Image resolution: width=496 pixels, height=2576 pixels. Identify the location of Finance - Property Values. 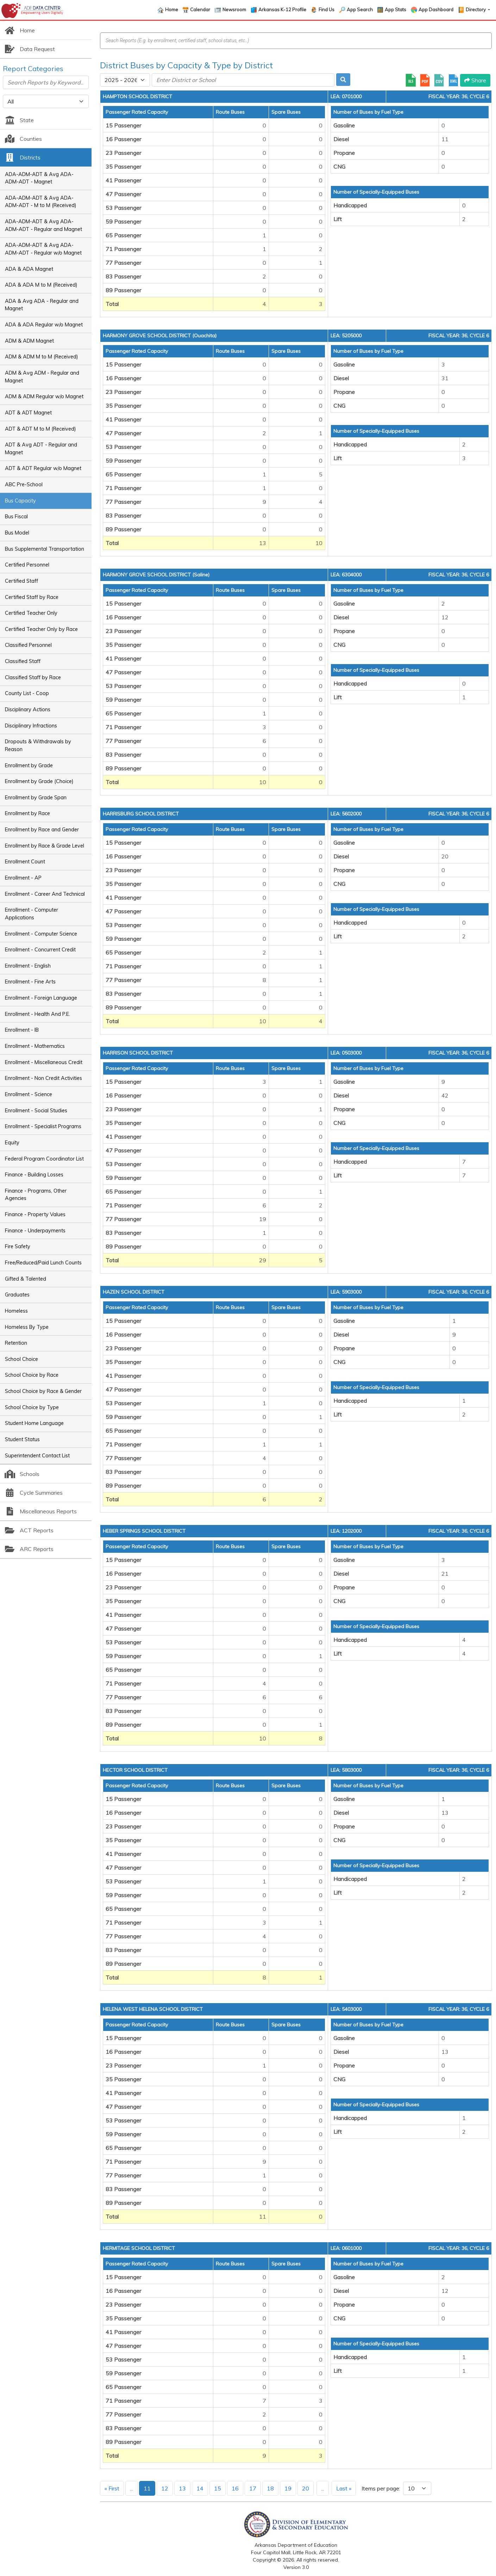
(35, 1214).